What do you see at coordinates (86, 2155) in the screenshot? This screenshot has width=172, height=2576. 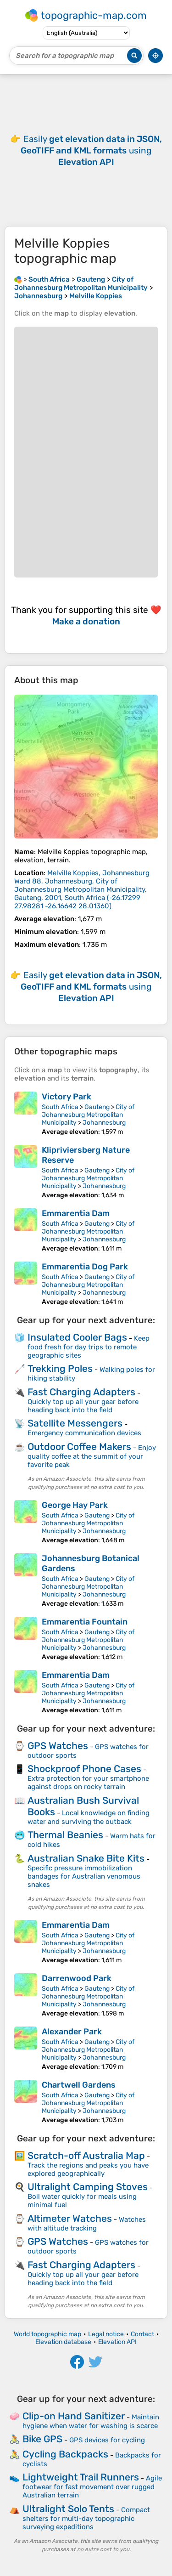 I see `Scratch-off Australia Map` at bounding box center [86, 2155].